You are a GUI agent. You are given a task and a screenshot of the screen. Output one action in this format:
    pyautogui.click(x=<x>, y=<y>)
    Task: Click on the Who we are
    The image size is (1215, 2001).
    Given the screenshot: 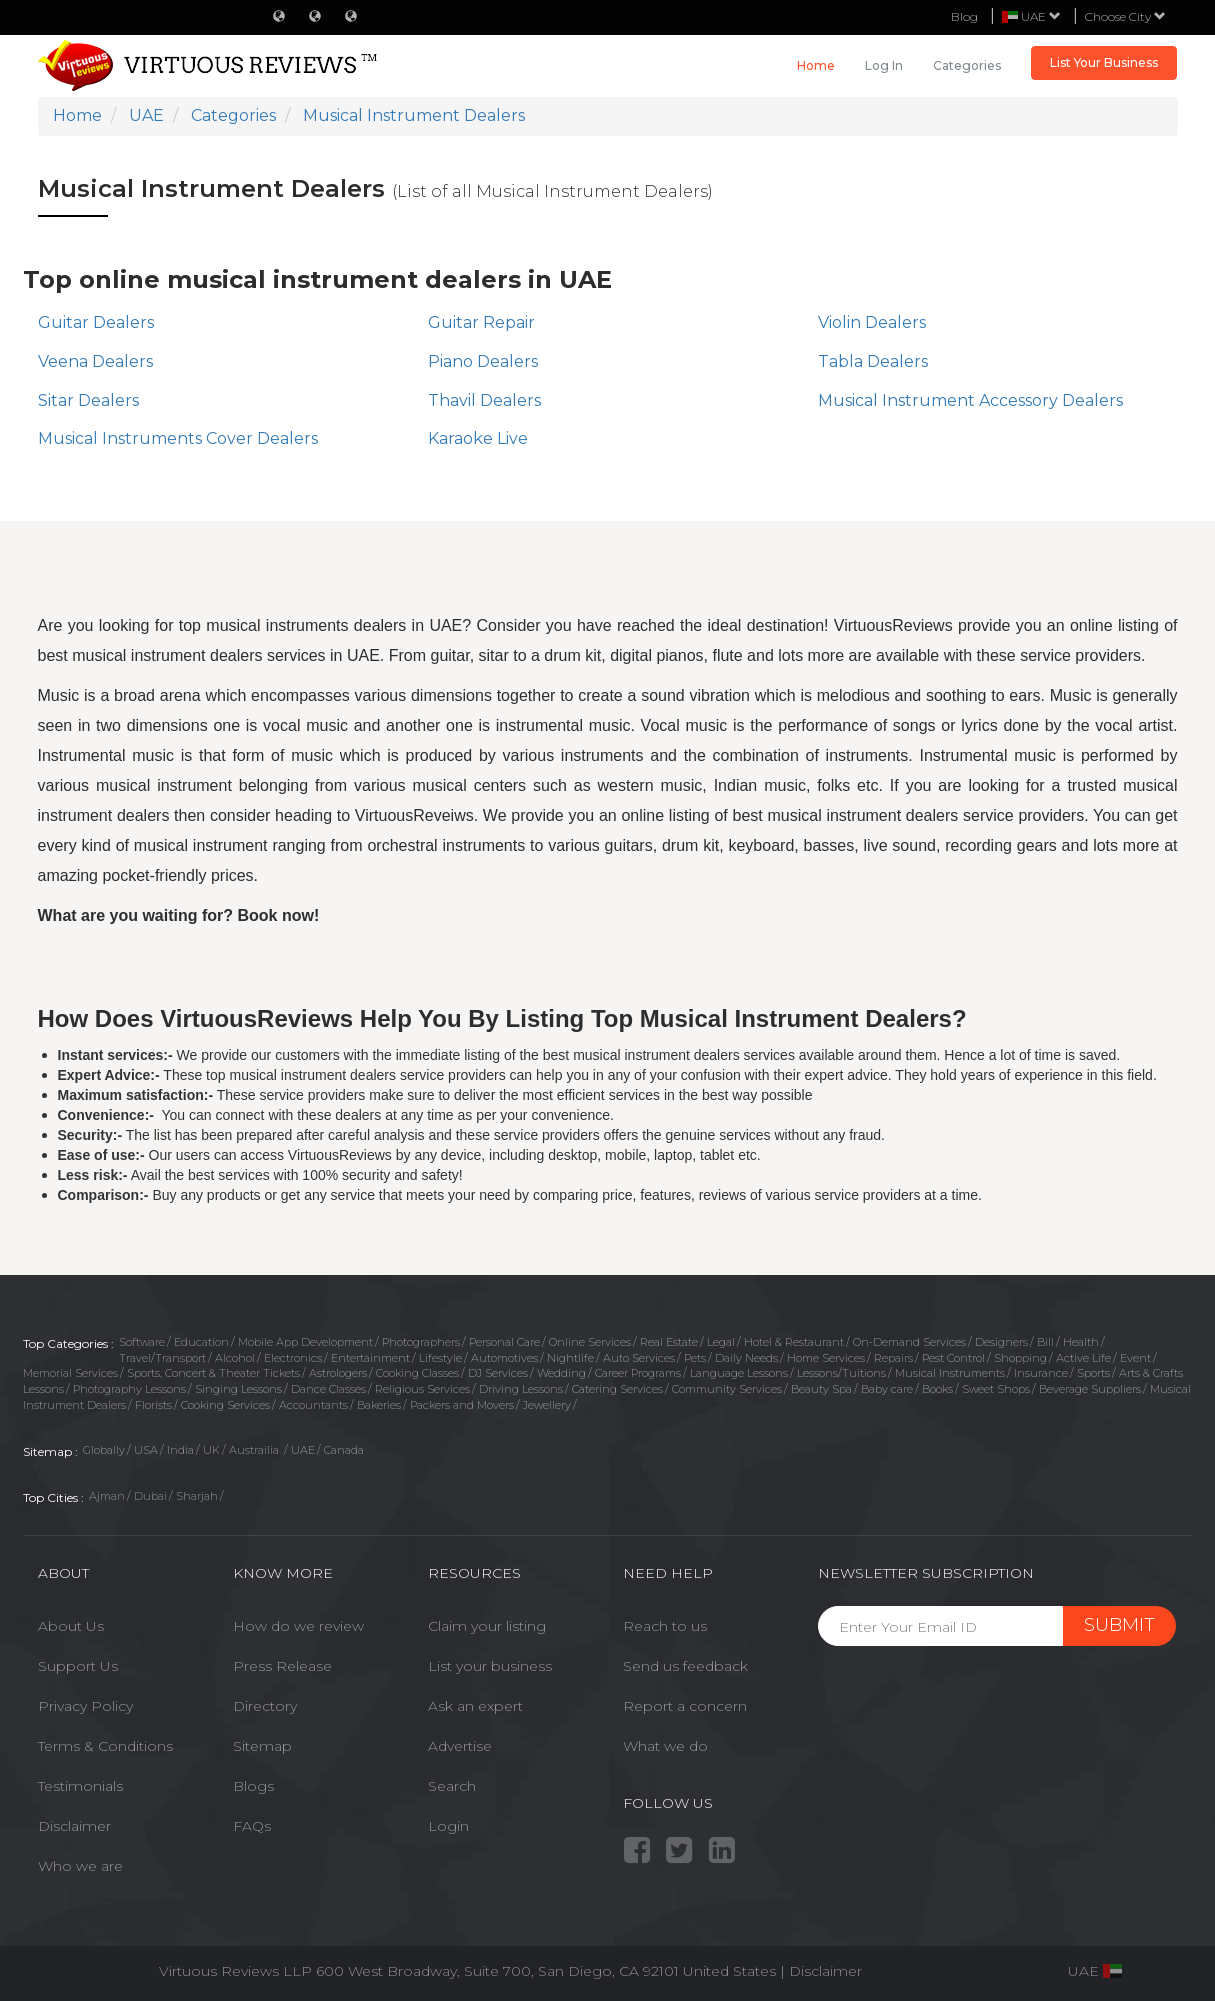 What is the action you would take?
    pyautogui.click(x=80, y=1866)
    